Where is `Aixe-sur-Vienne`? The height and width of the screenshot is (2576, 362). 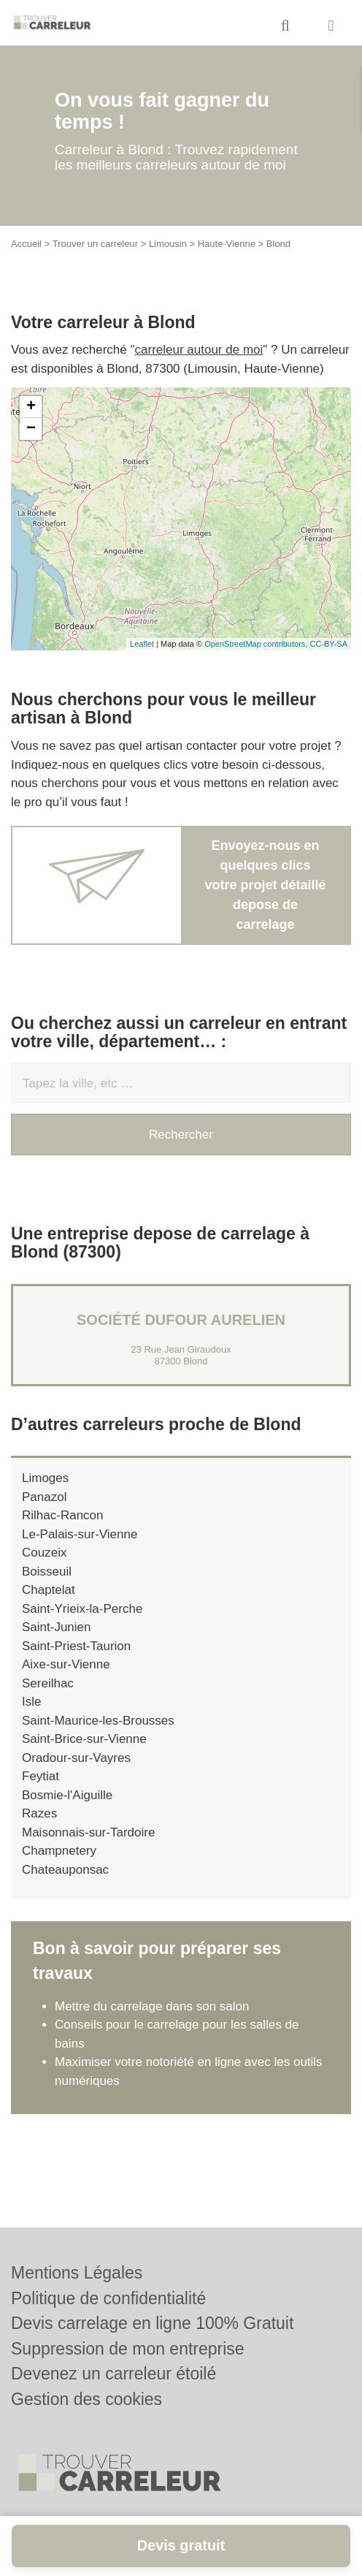 Aixe-sur-Vienne is located at coordinates (66, 1664).